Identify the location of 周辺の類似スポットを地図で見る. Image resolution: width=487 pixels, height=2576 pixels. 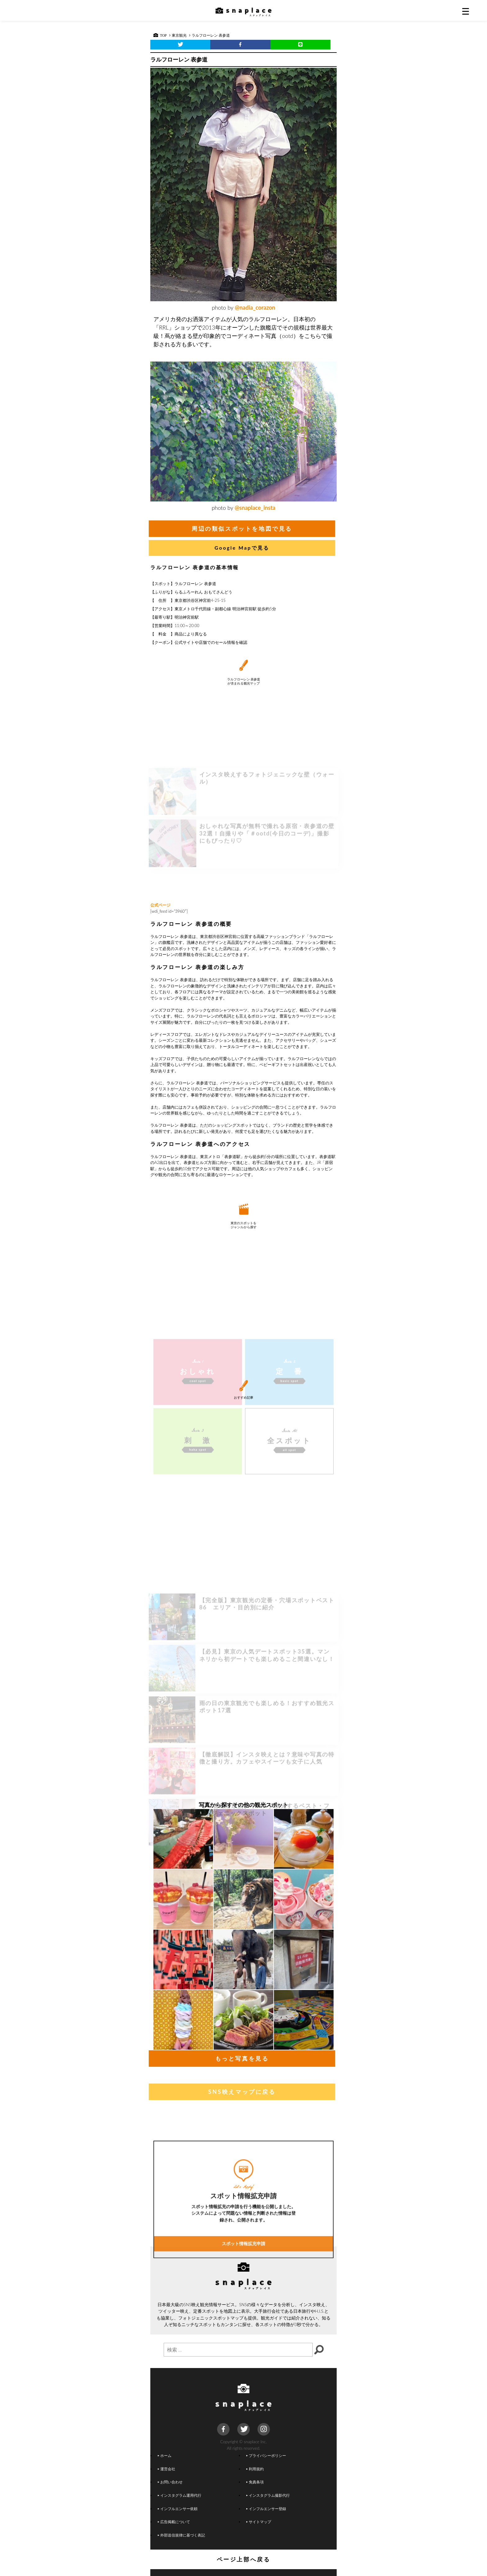
(242, 528).